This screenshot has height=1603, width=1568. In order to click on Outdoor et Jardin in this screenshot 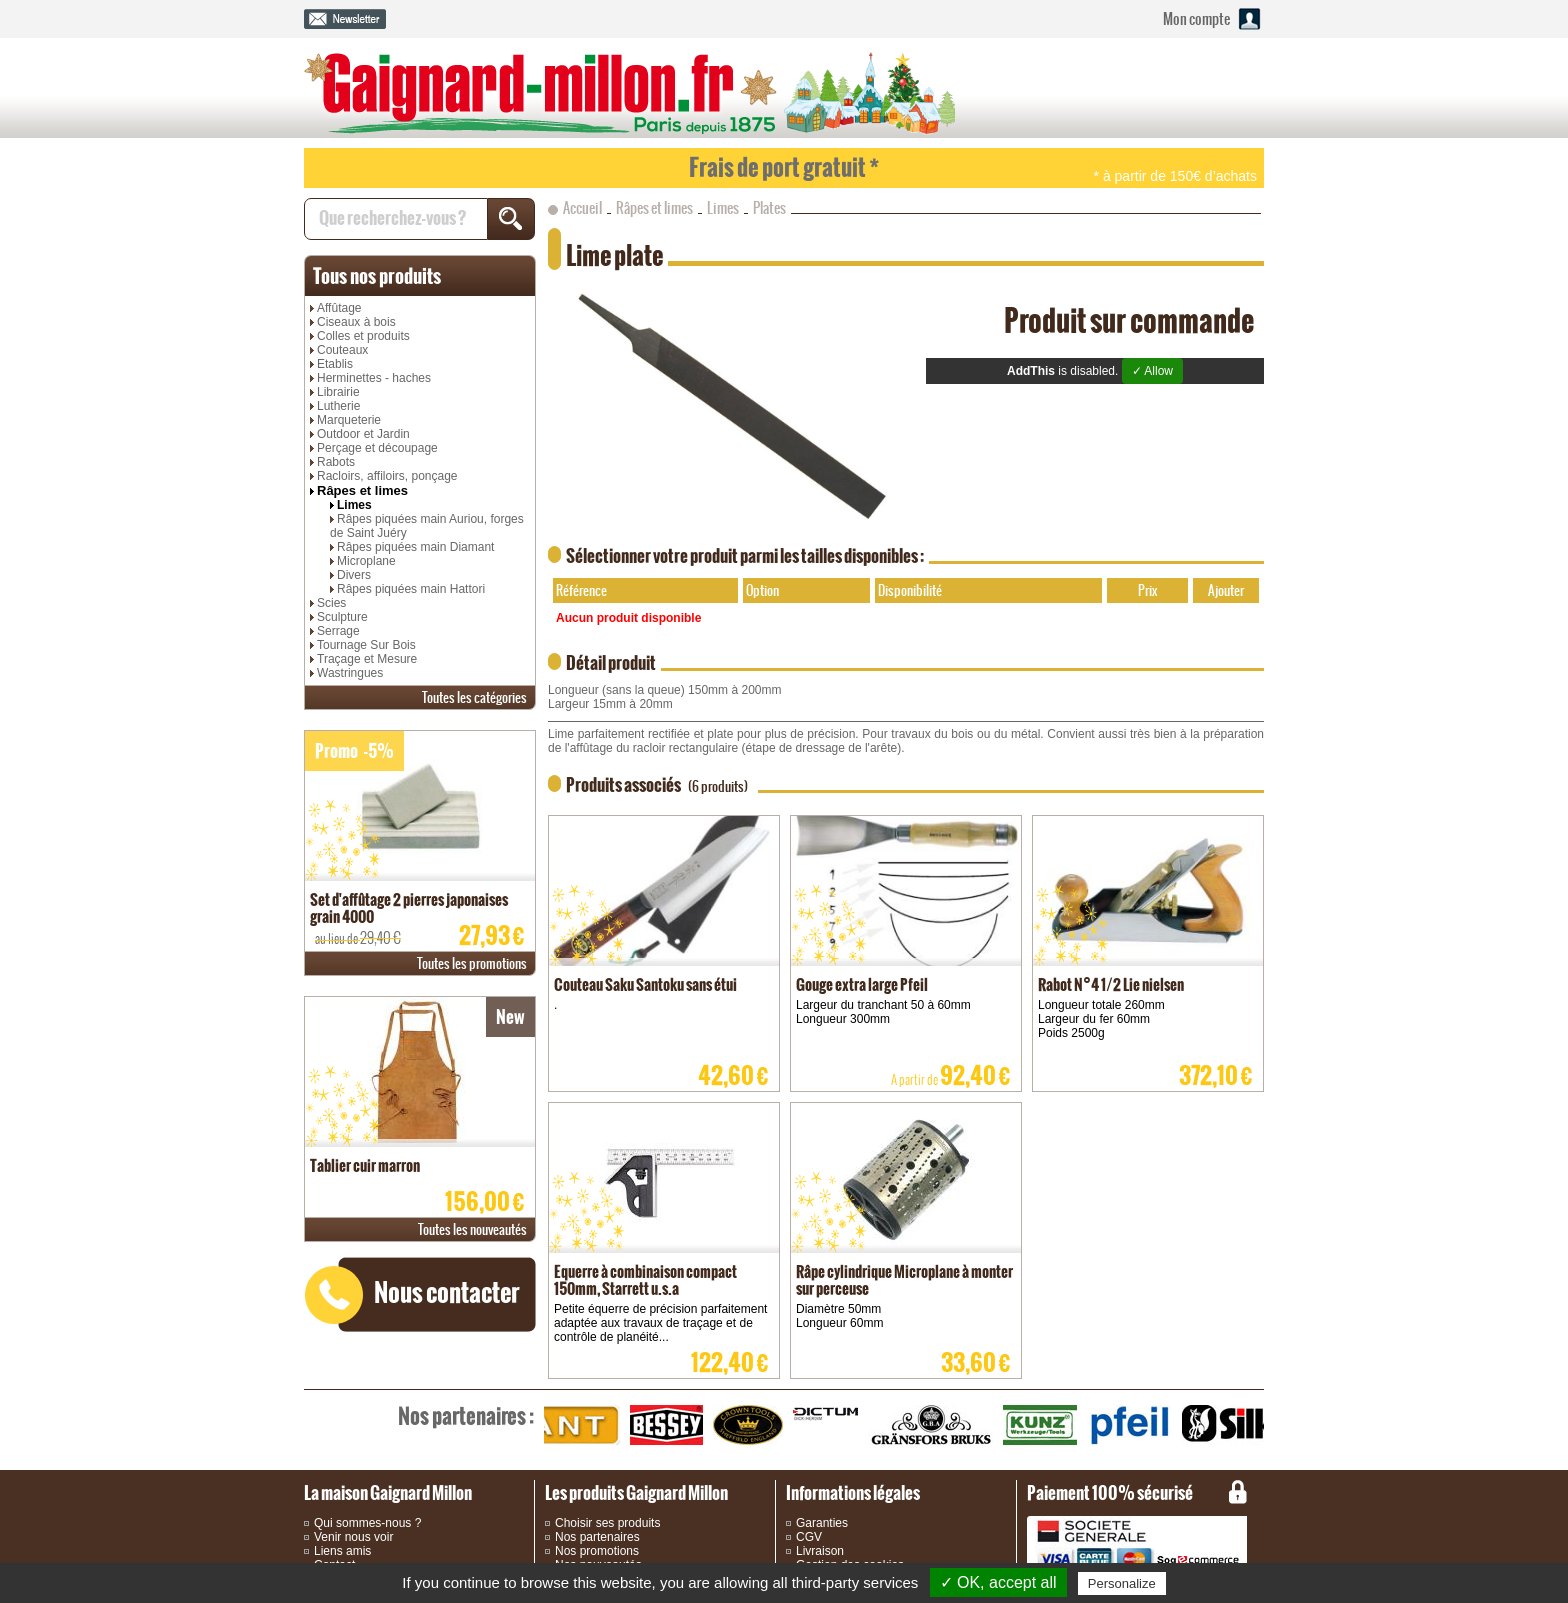, I will do `click(363, 434)`.